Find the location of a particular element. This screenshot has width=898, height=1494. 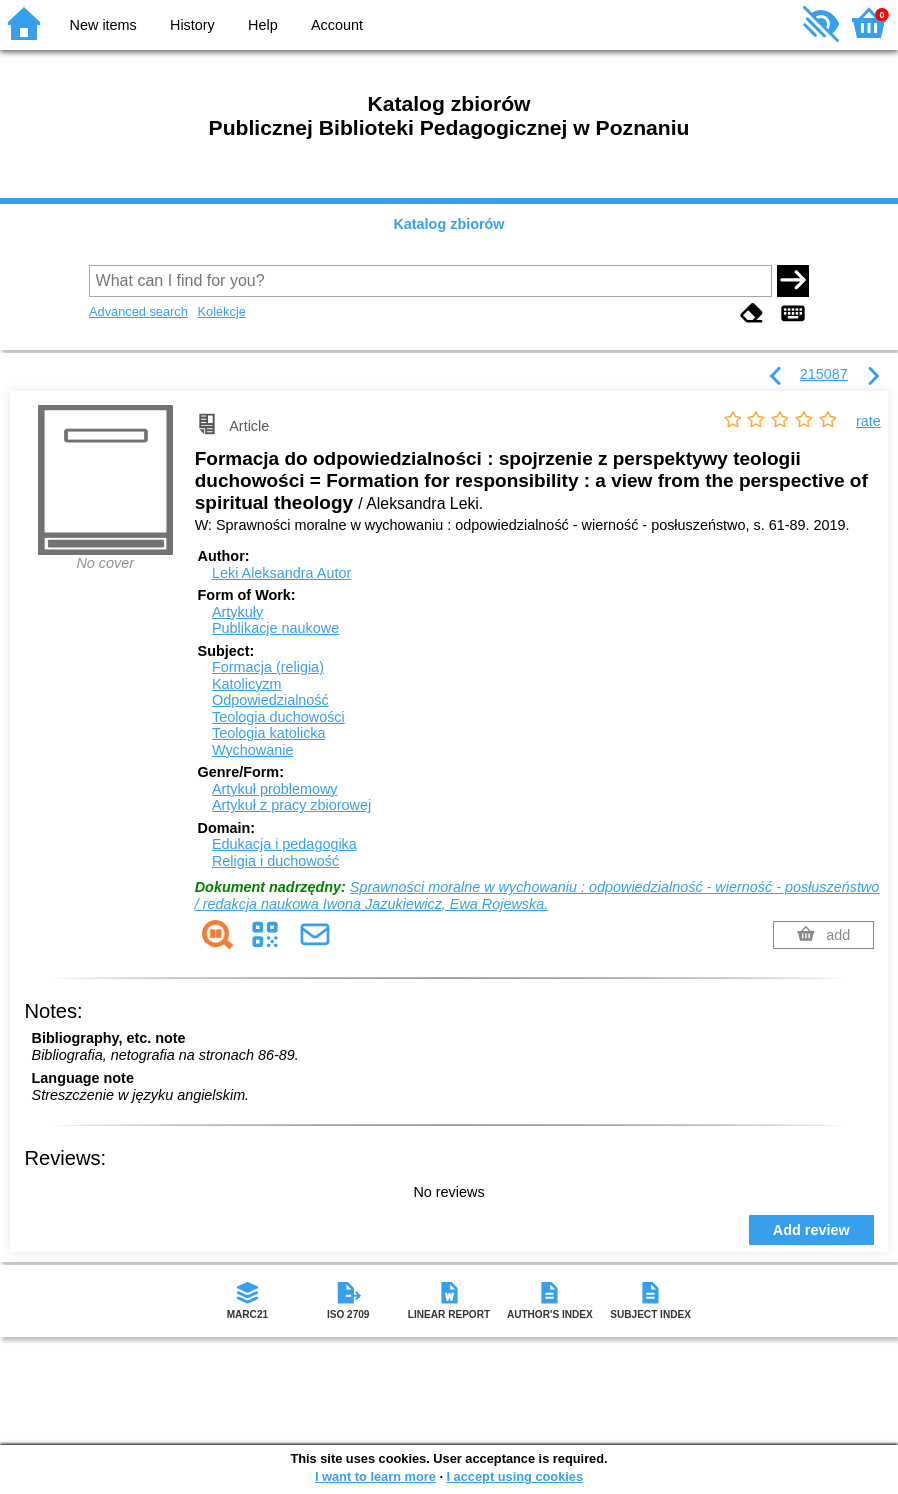

Katolicyzm is located at coordinates (247, 684).